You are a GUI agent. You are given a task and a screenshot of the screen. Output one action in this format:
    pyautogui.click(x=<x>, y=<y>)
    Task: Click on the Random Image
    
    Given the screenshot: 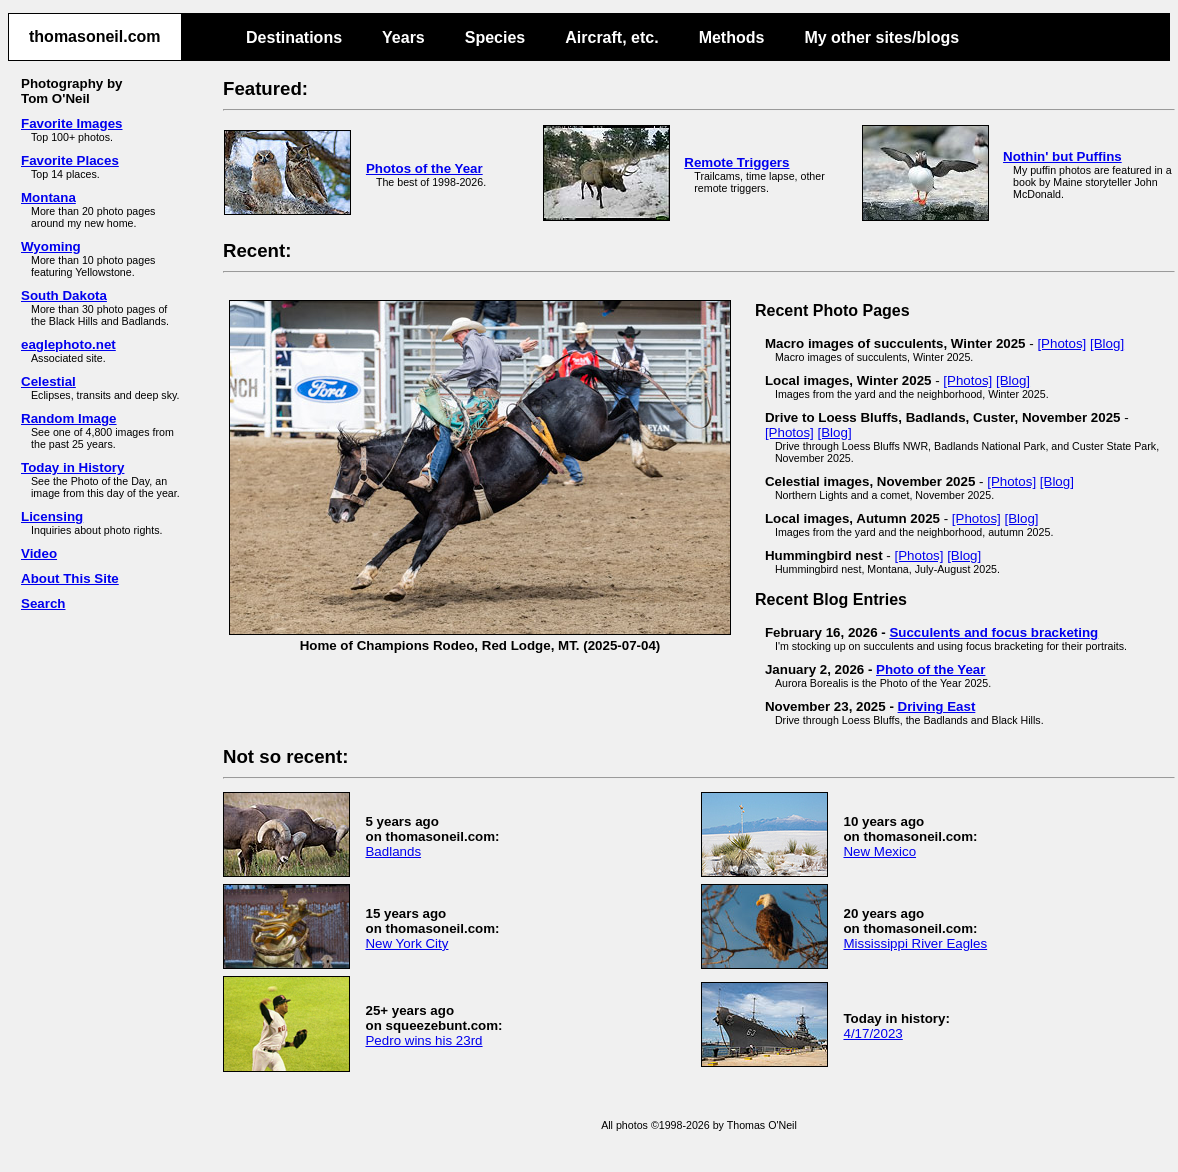 What is the action you would take?
    pyautogui.click(x=69, y=418)
    